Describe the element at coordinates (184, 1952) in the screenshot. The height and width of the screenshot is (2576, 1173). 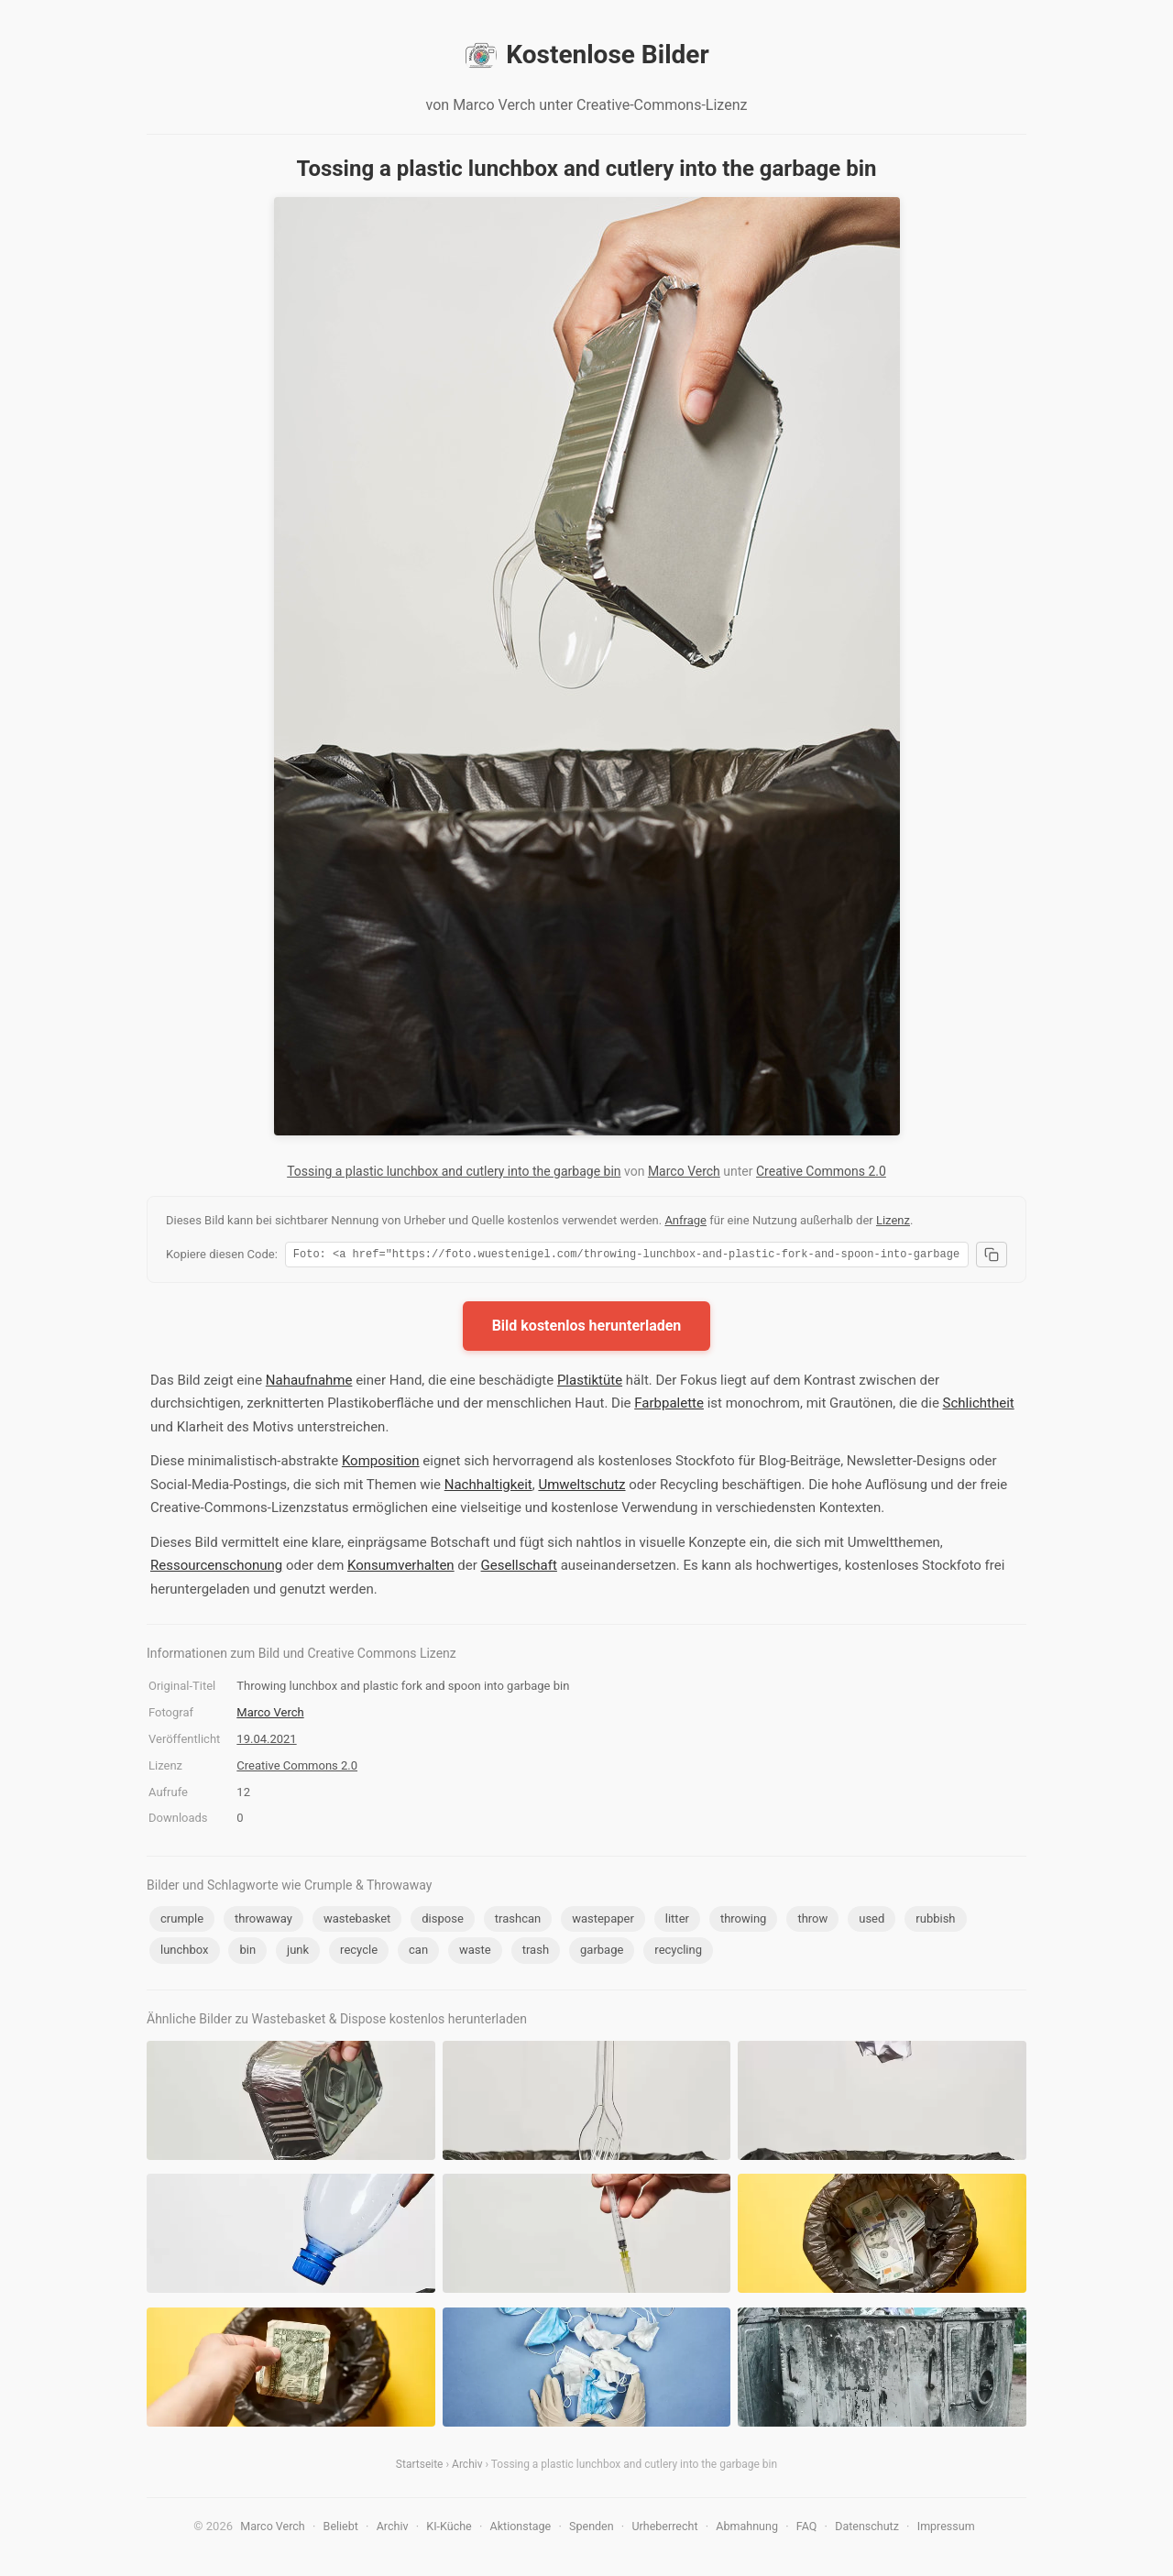
I see `lunchbox` at that location.